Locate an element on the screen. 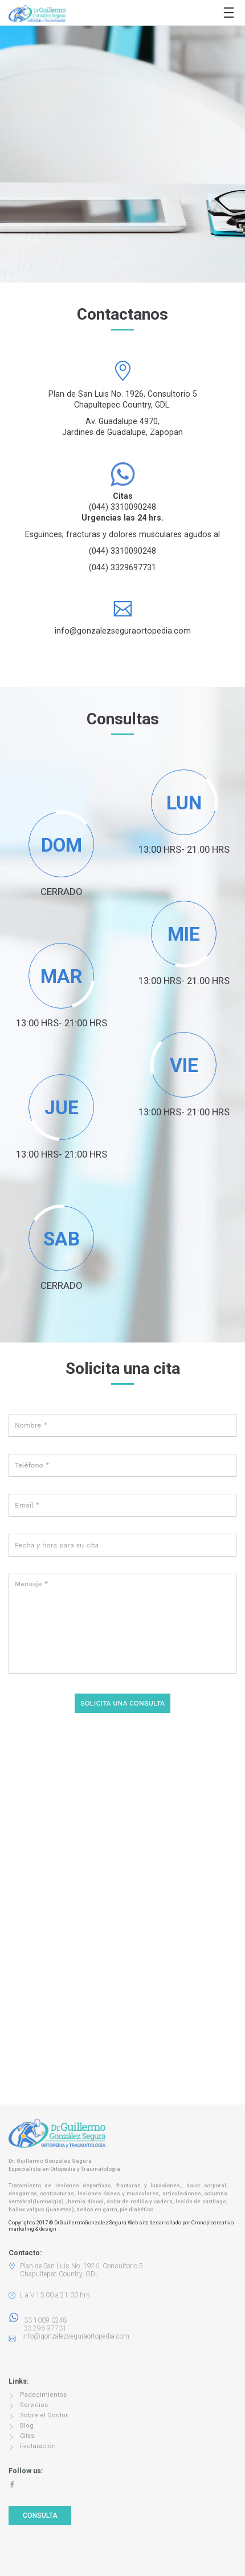 The image size is (245, 2576). (044) 3329697731 is located at coordinates (122, 567).